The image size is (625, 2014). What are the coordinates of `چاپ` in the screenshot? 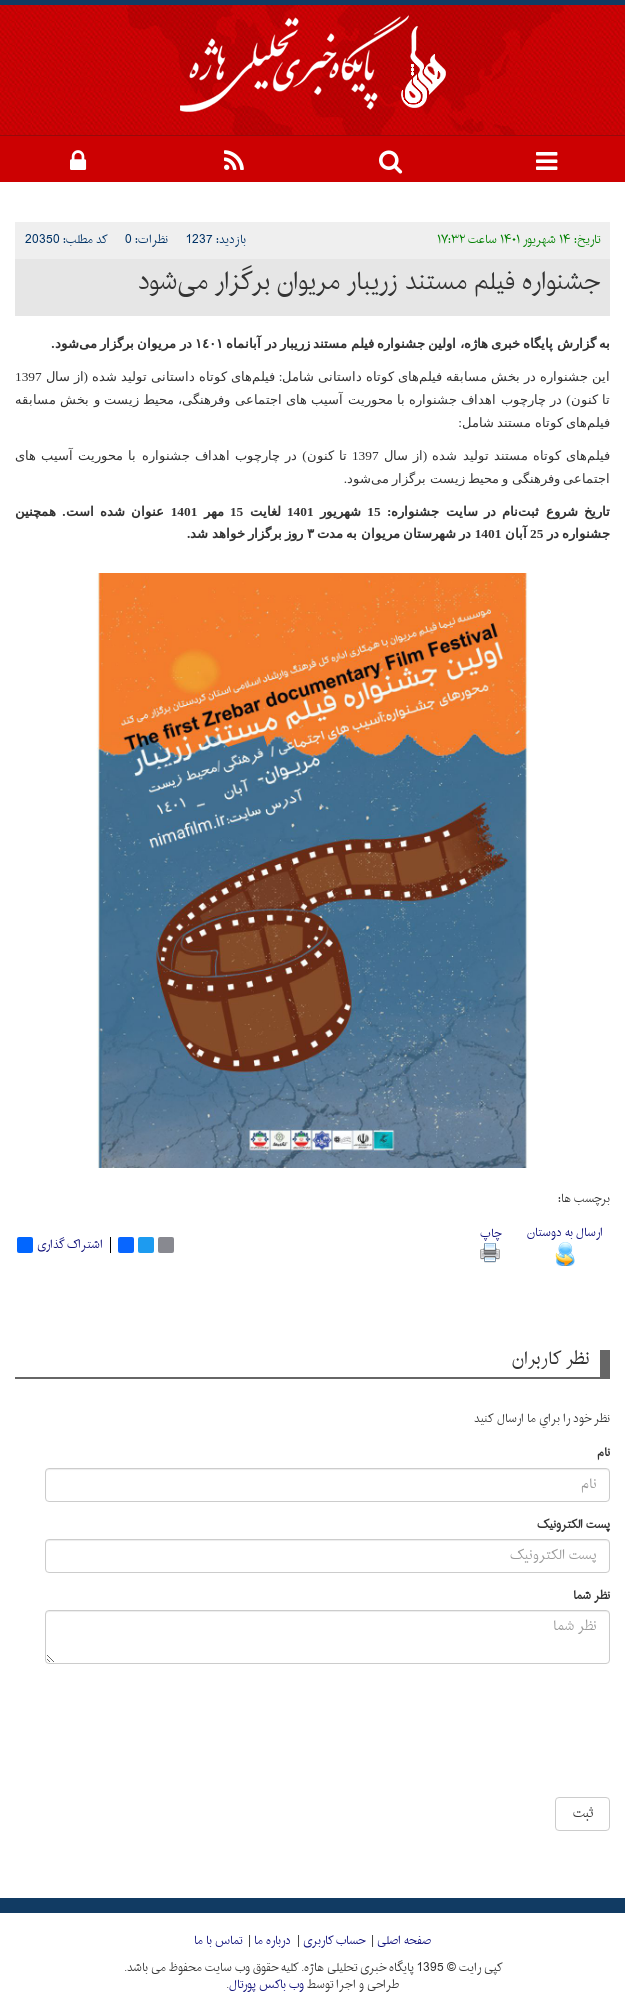 It's located at (490, 1242).